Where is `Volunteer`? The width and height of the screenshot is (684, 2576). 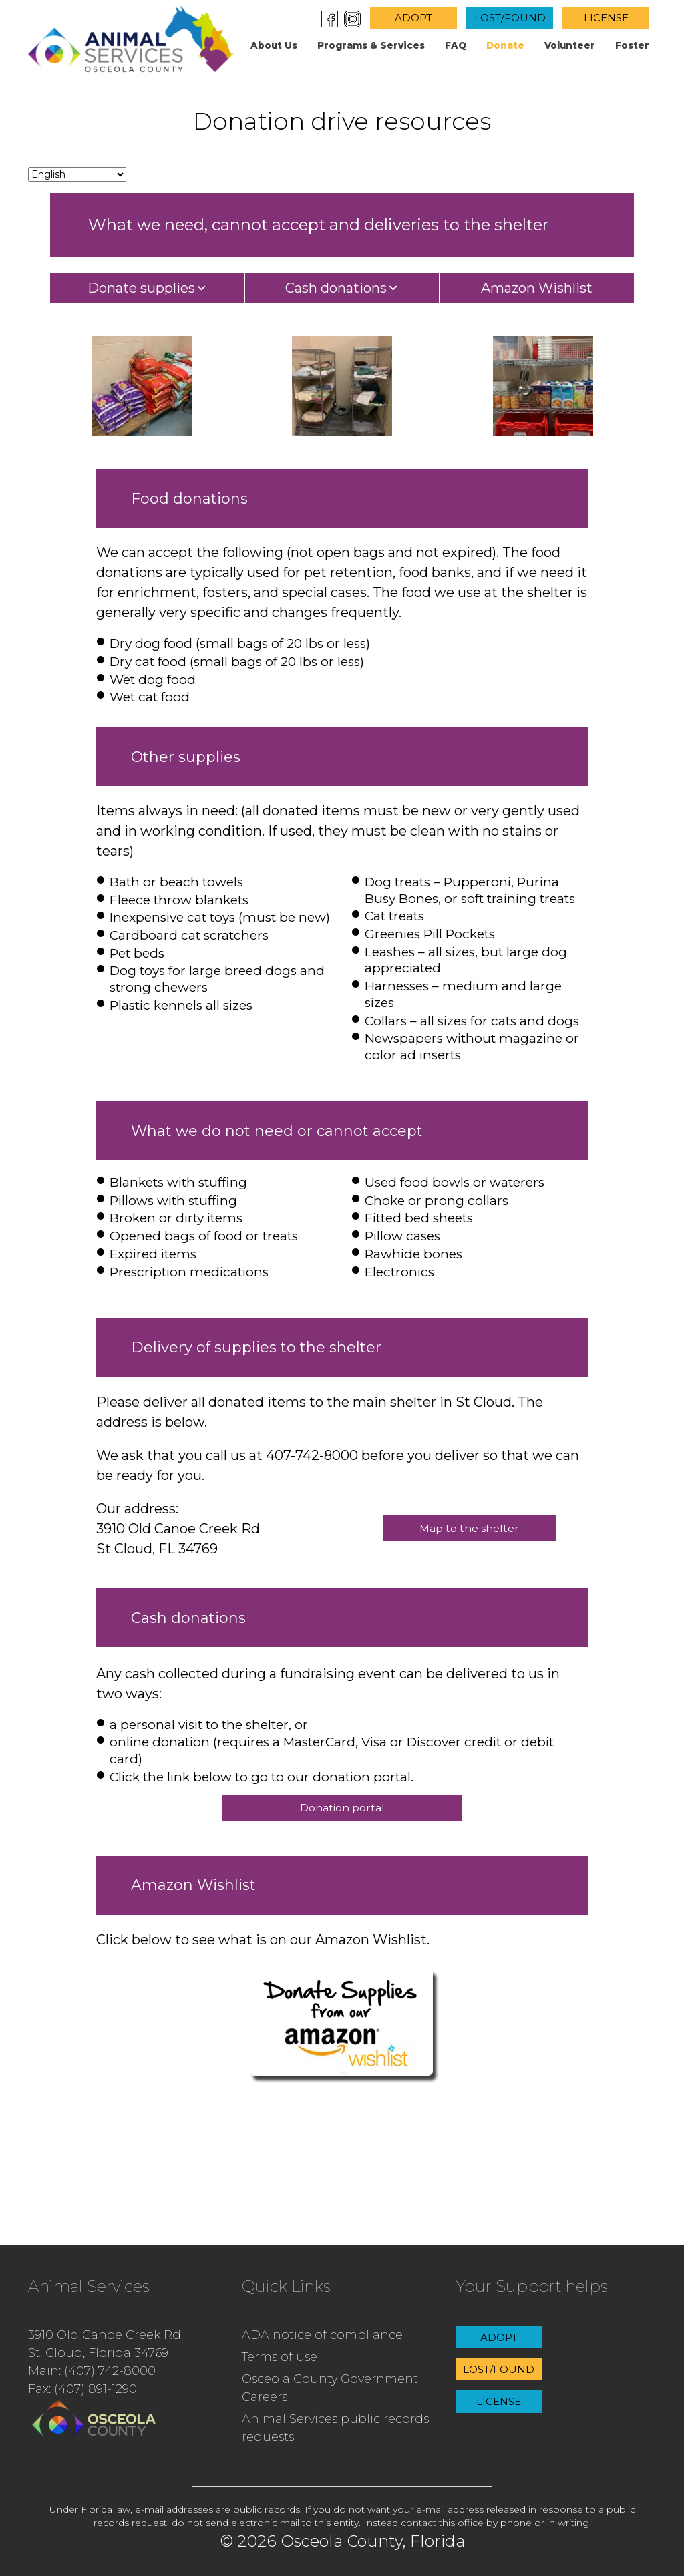 Volunteer is located at coordinates (569, 45).